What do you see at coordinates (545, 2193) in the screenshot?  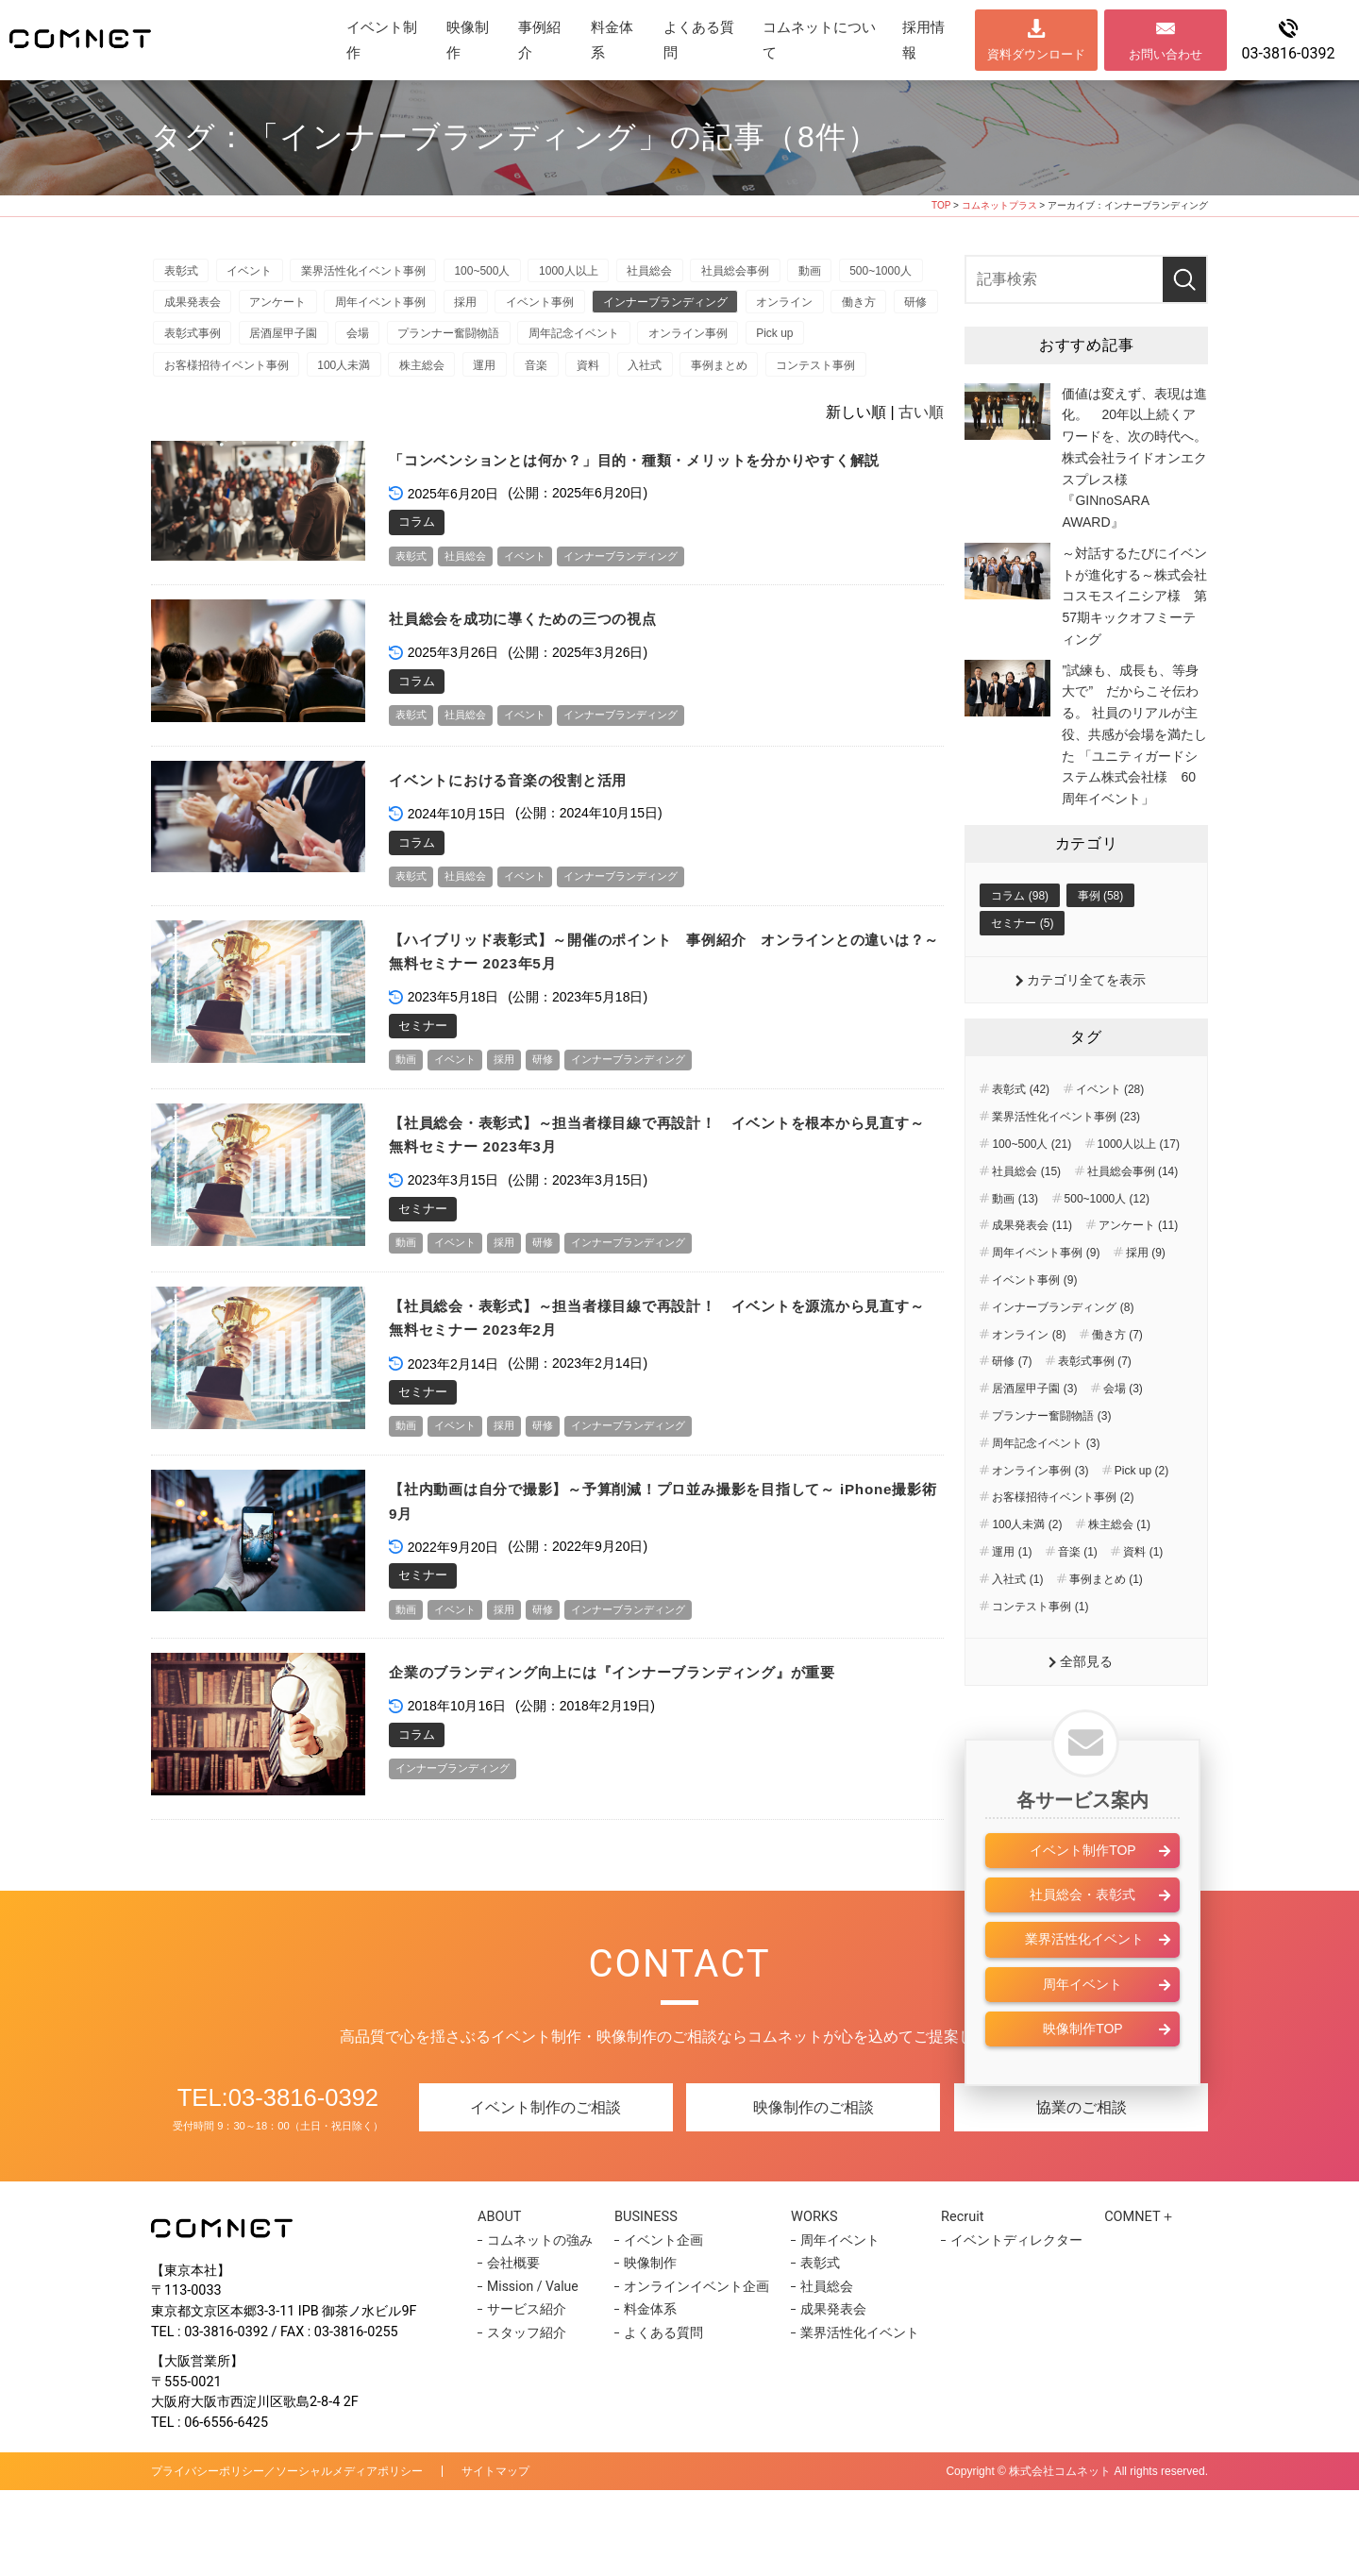 I see `イベント制作のご相談` at bounding box center [545, 2193].